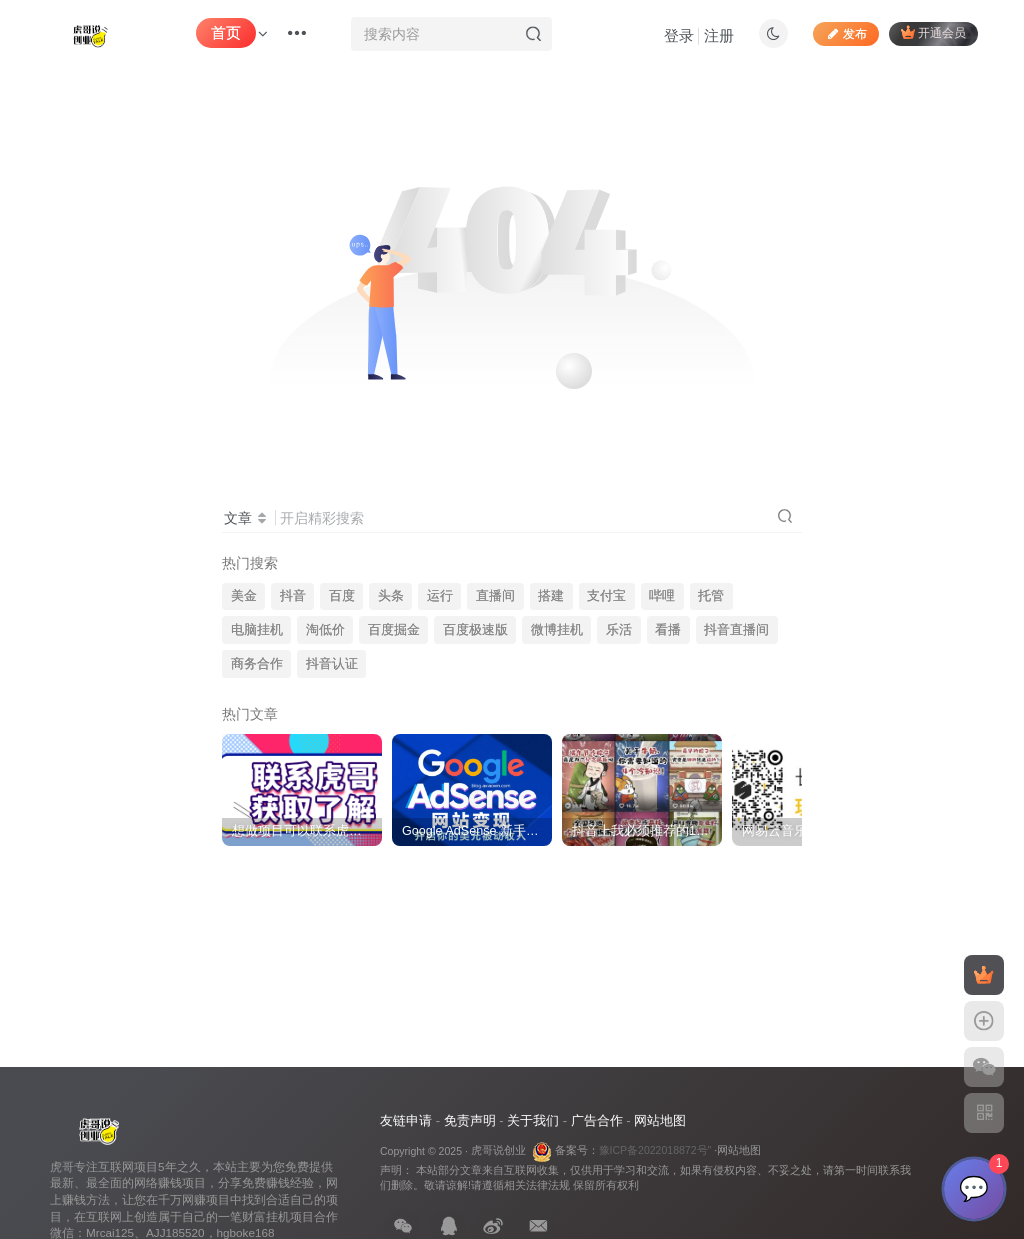 Image resolution: width=1024 pixels, height=1239 pixels. What do you see at coordinates (719, 35) in the screenshot?
I see `注册` at bounding box center [719, 35].